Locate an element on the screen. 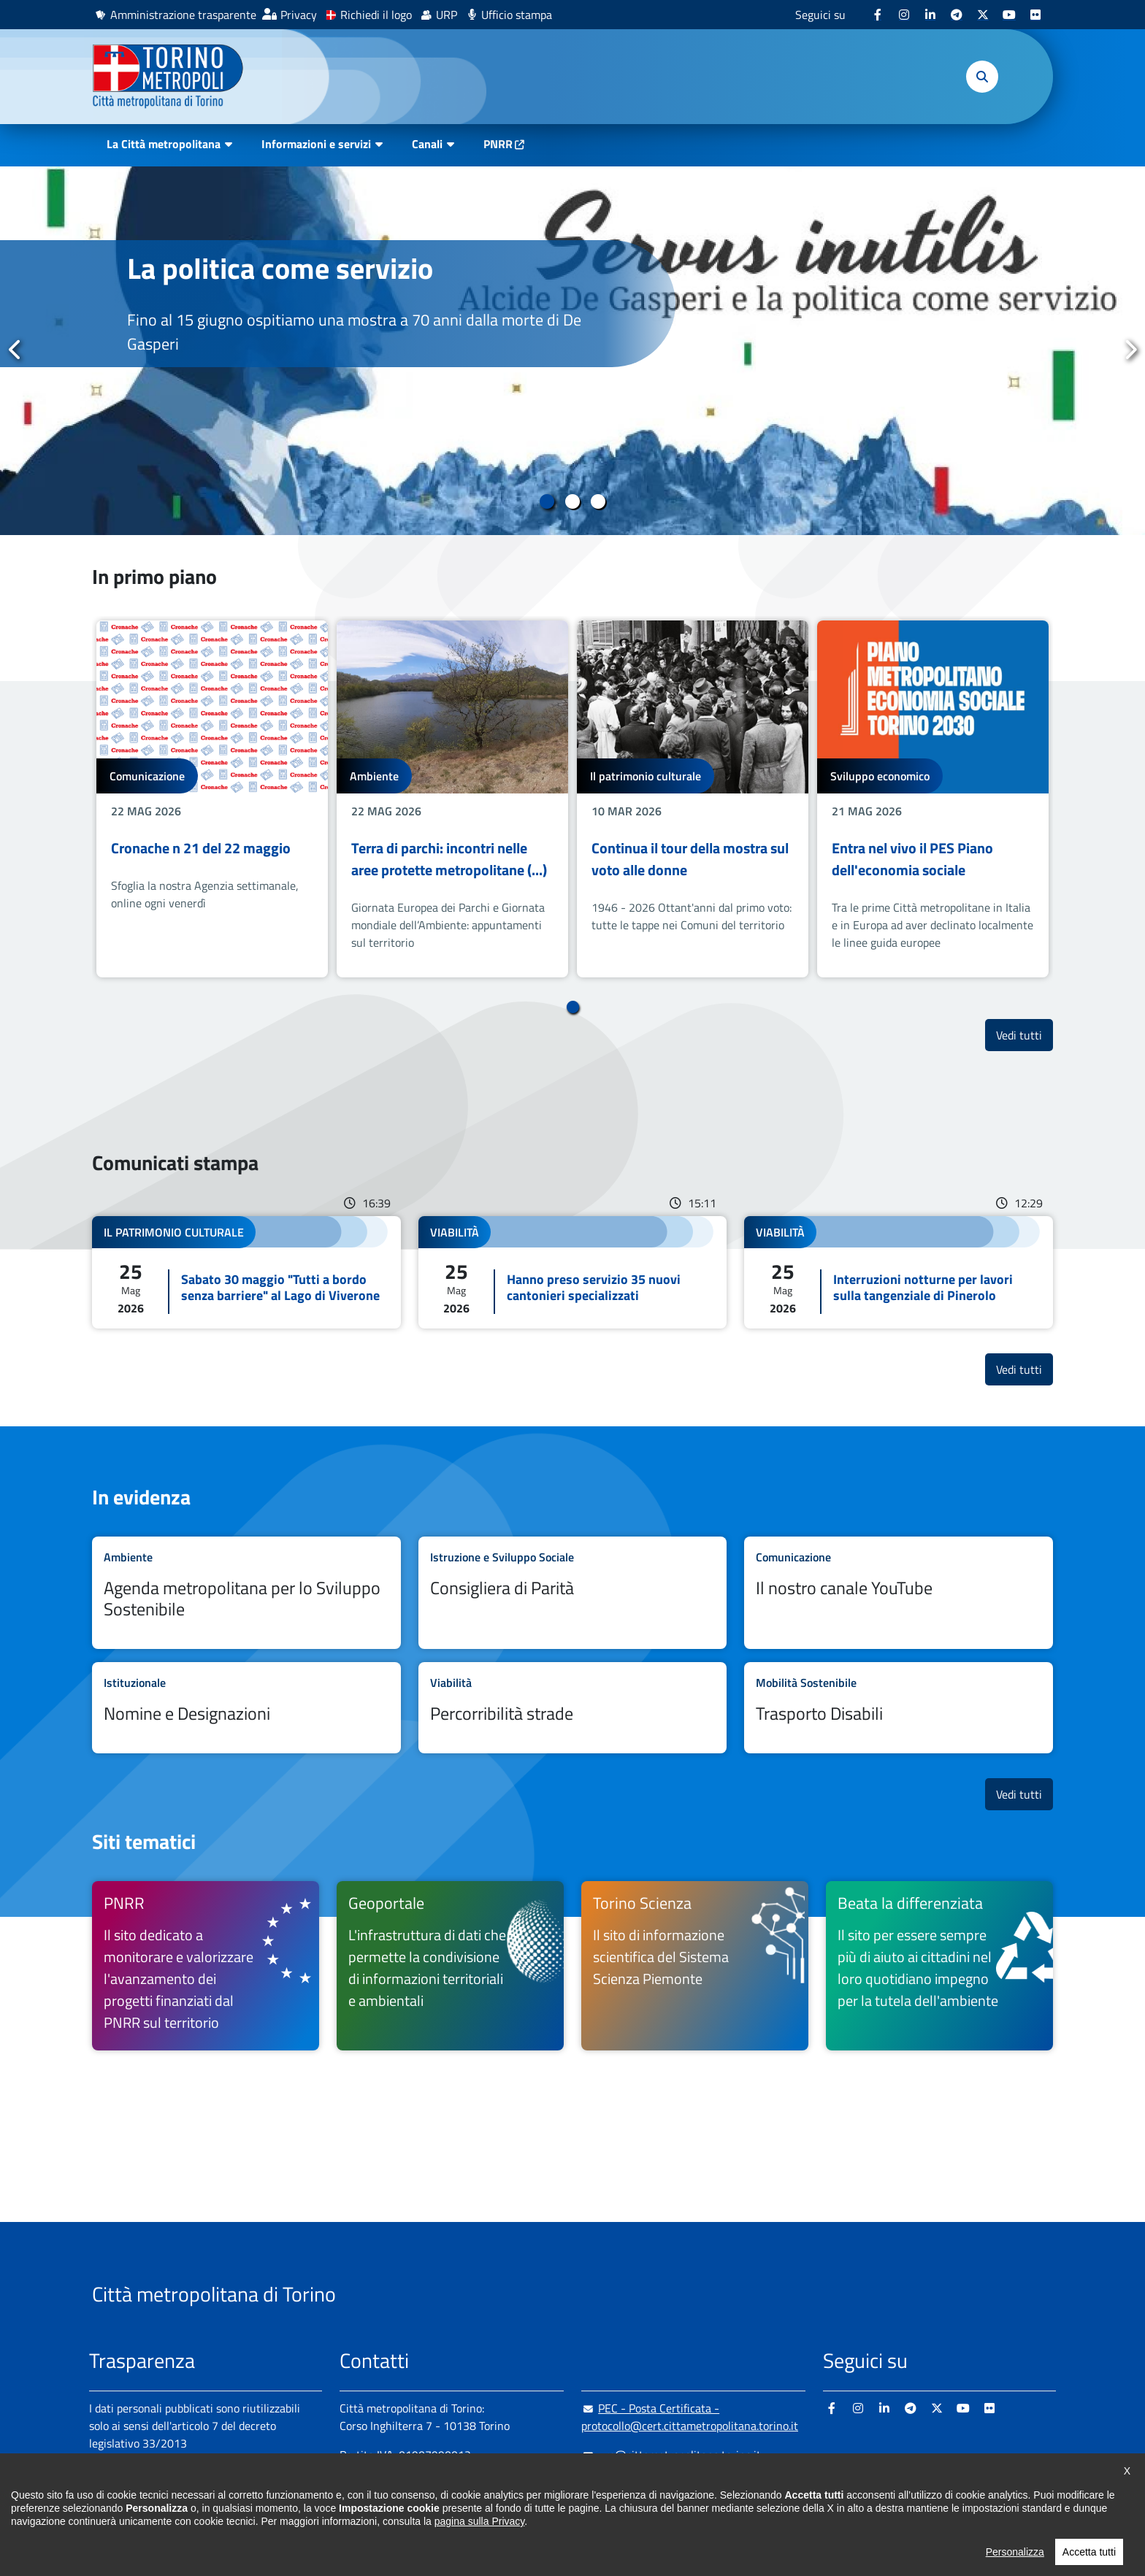 The image size is (1145, 2576). Personalizza is located at coordinates (1015, 2564).